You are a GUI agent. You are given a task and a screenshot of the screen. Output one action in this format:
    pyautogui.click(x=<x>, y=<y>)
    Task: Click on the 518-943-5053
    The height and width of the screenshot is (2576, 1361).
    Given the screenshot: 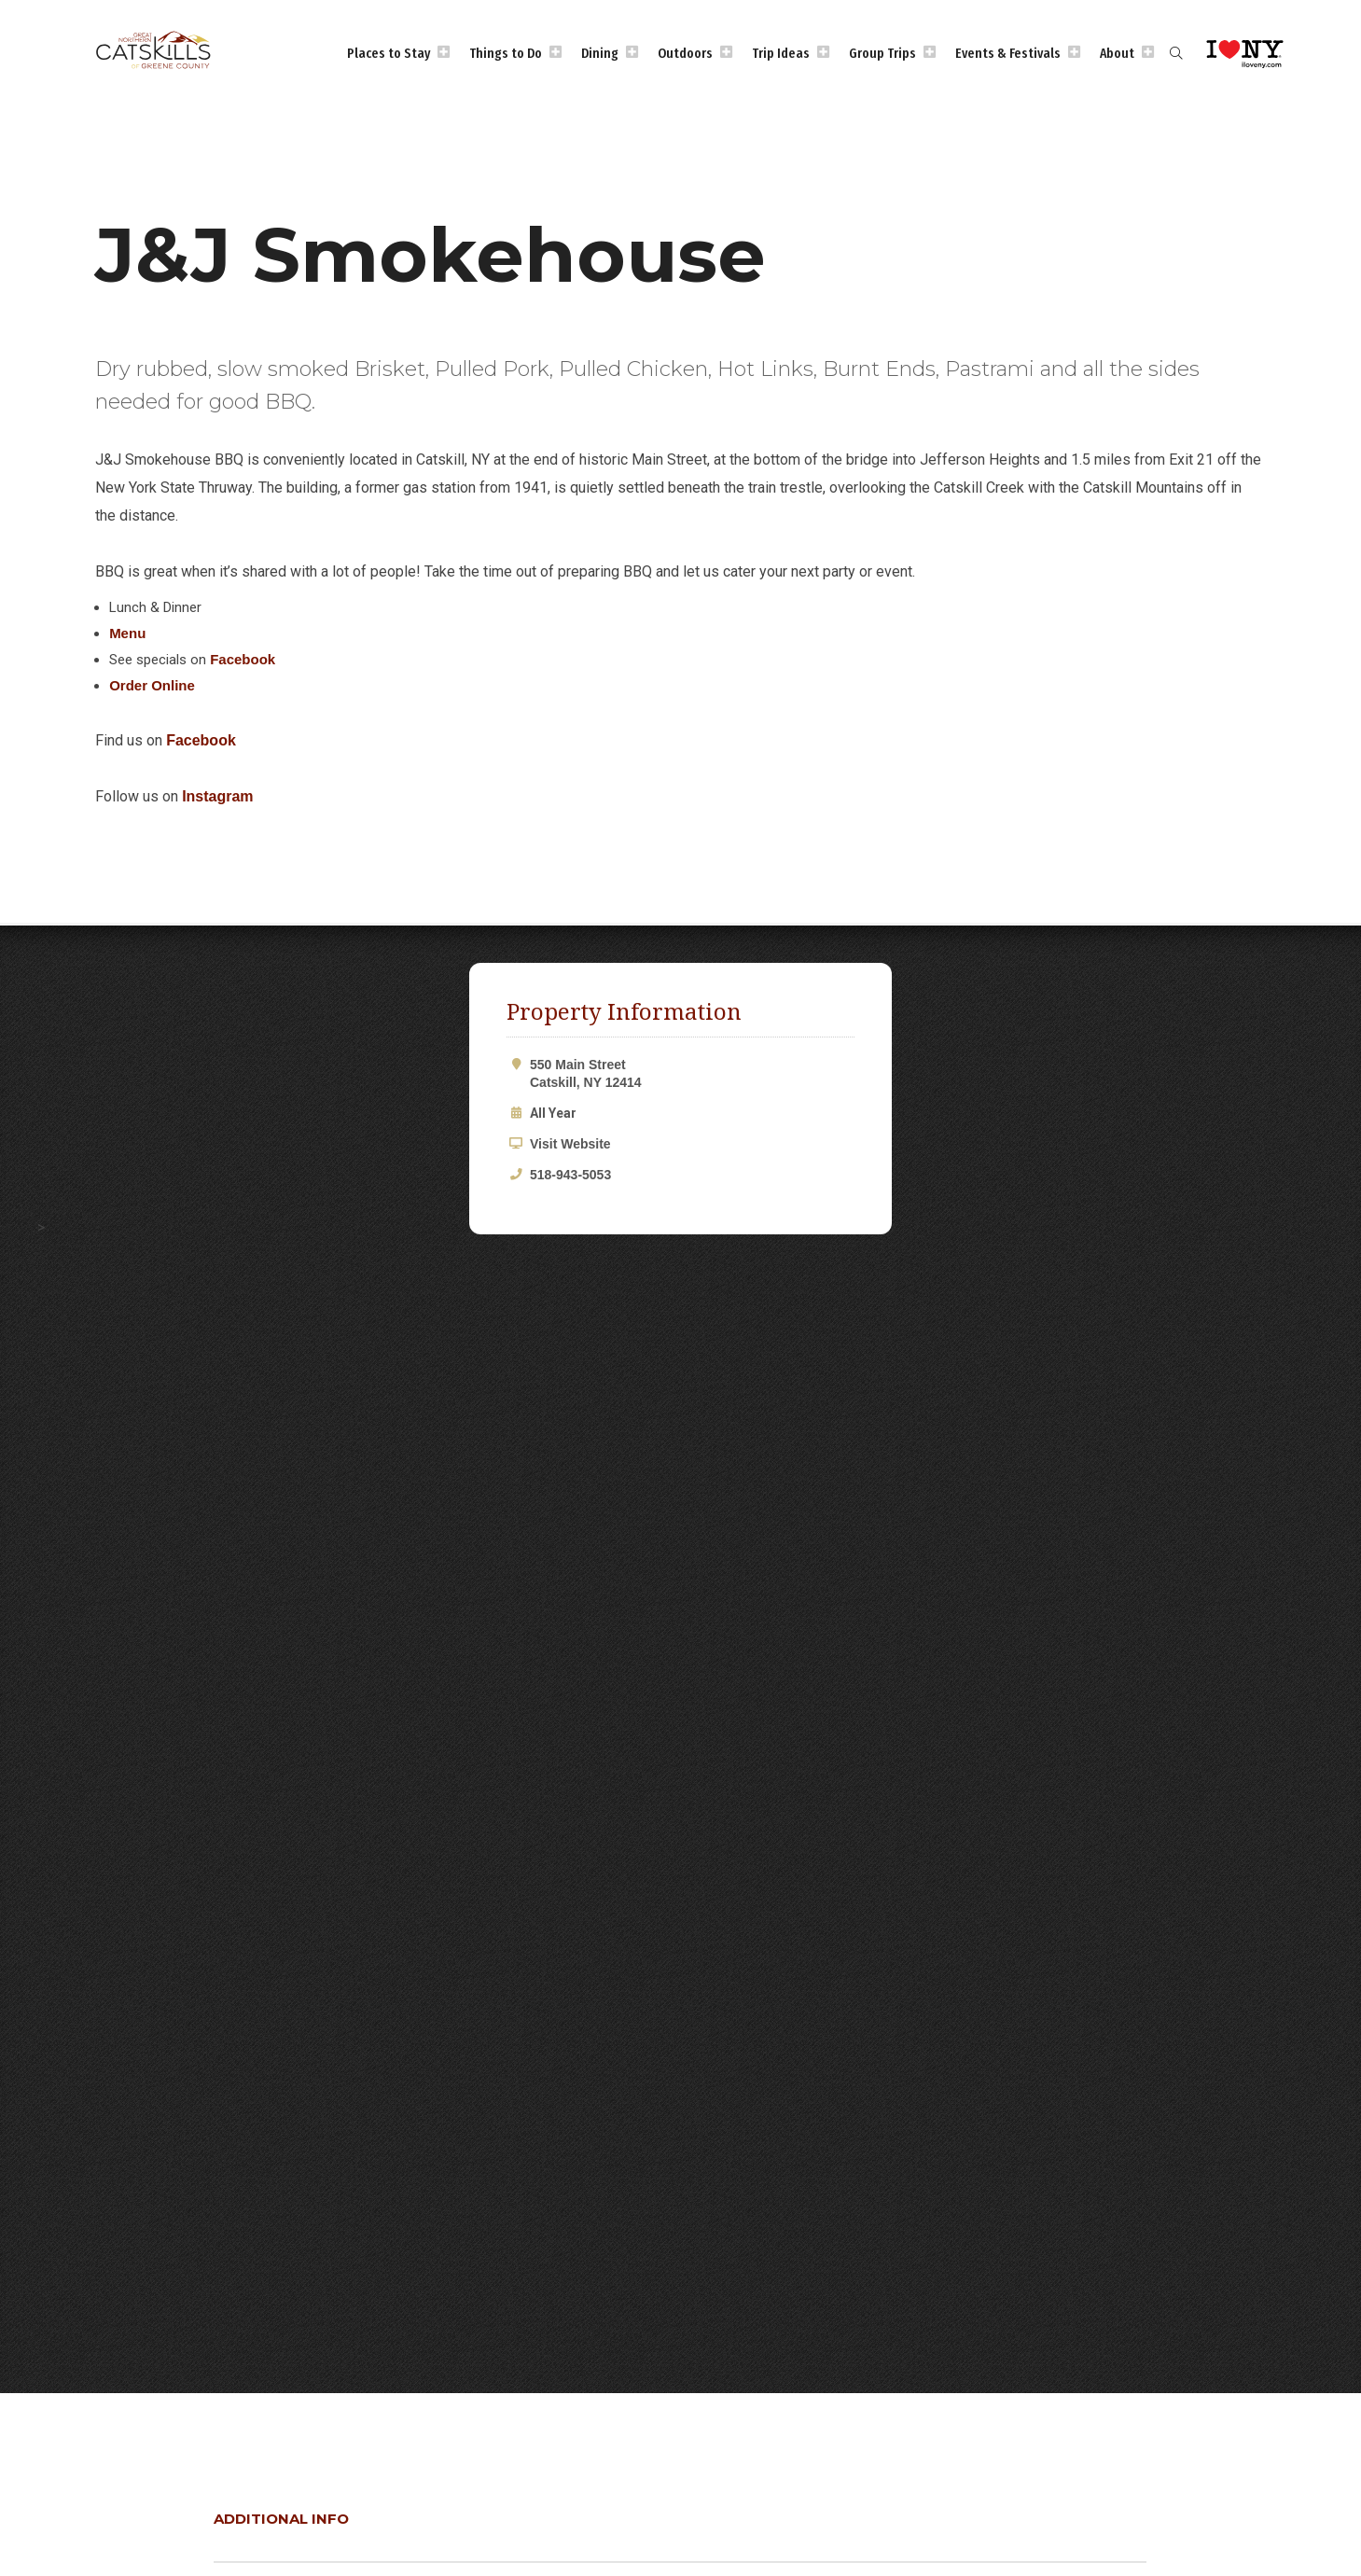 What is the action you would take?
    pyautogui.click(x=570, y=1174)
    